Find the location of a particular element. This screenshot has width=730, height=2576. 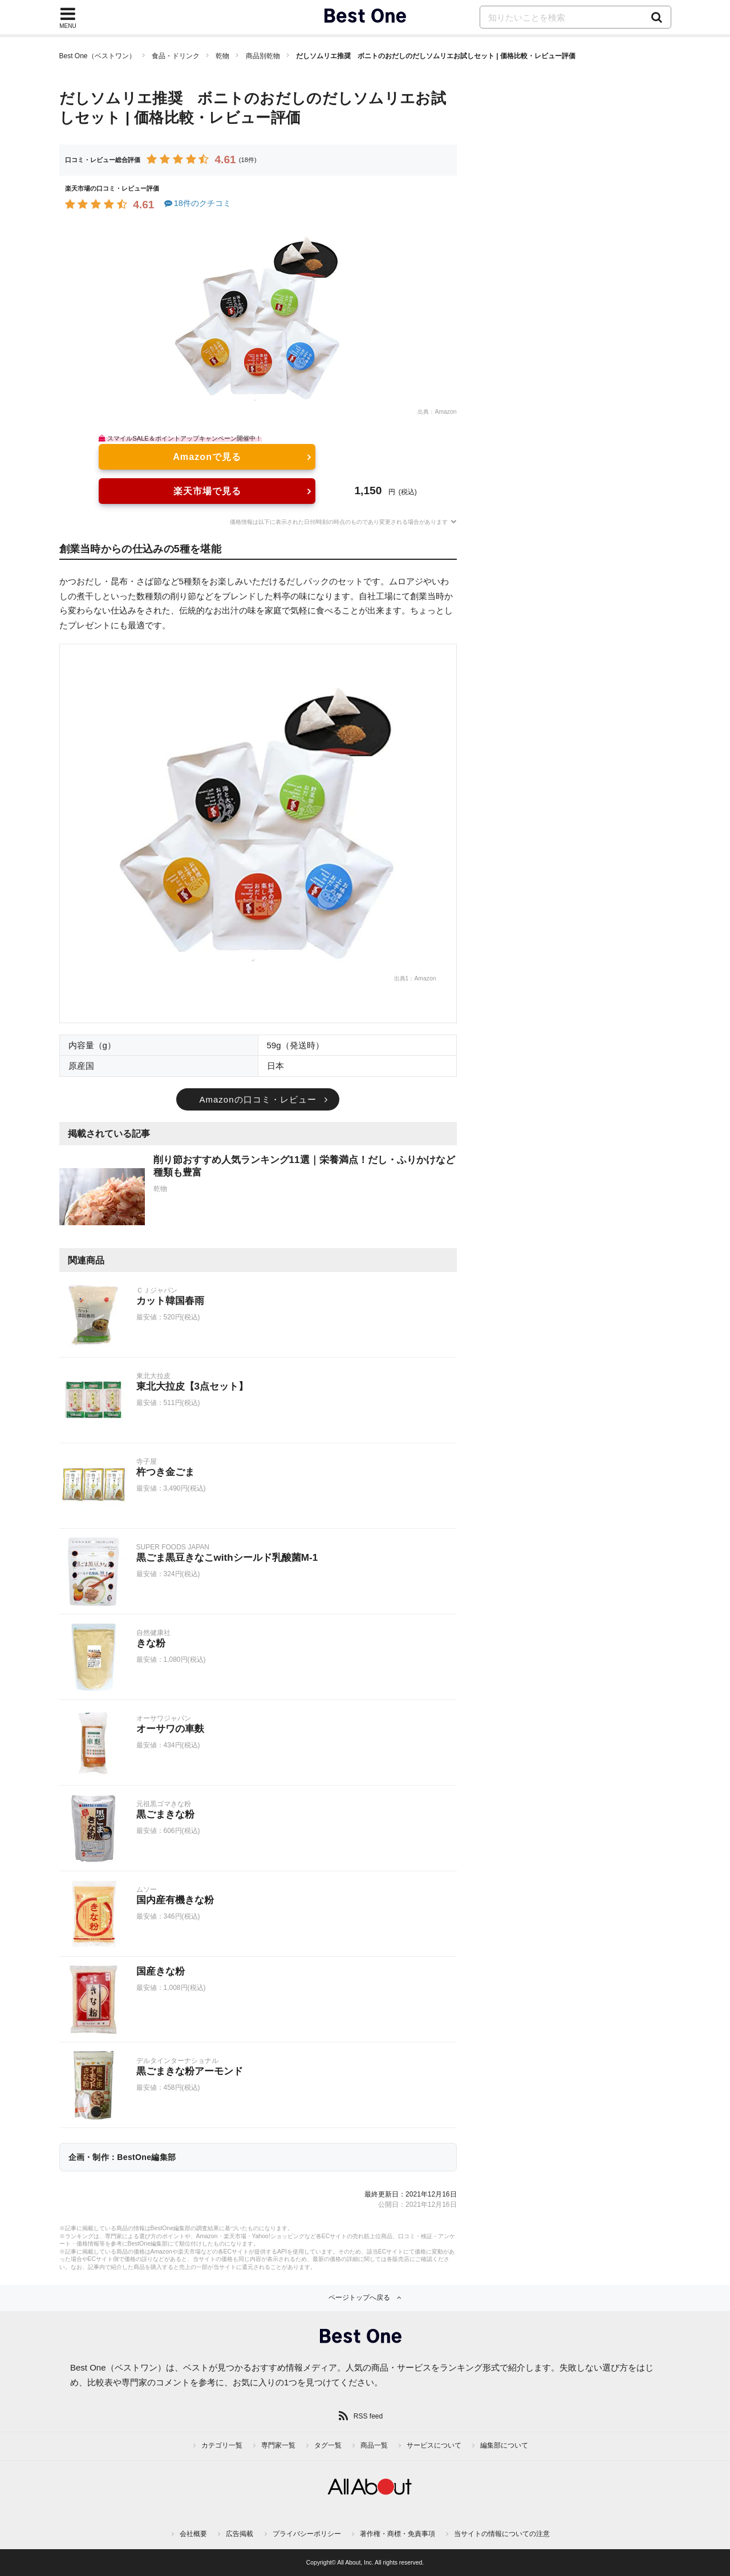

会社概要 is located at coordinates (193, 2534).